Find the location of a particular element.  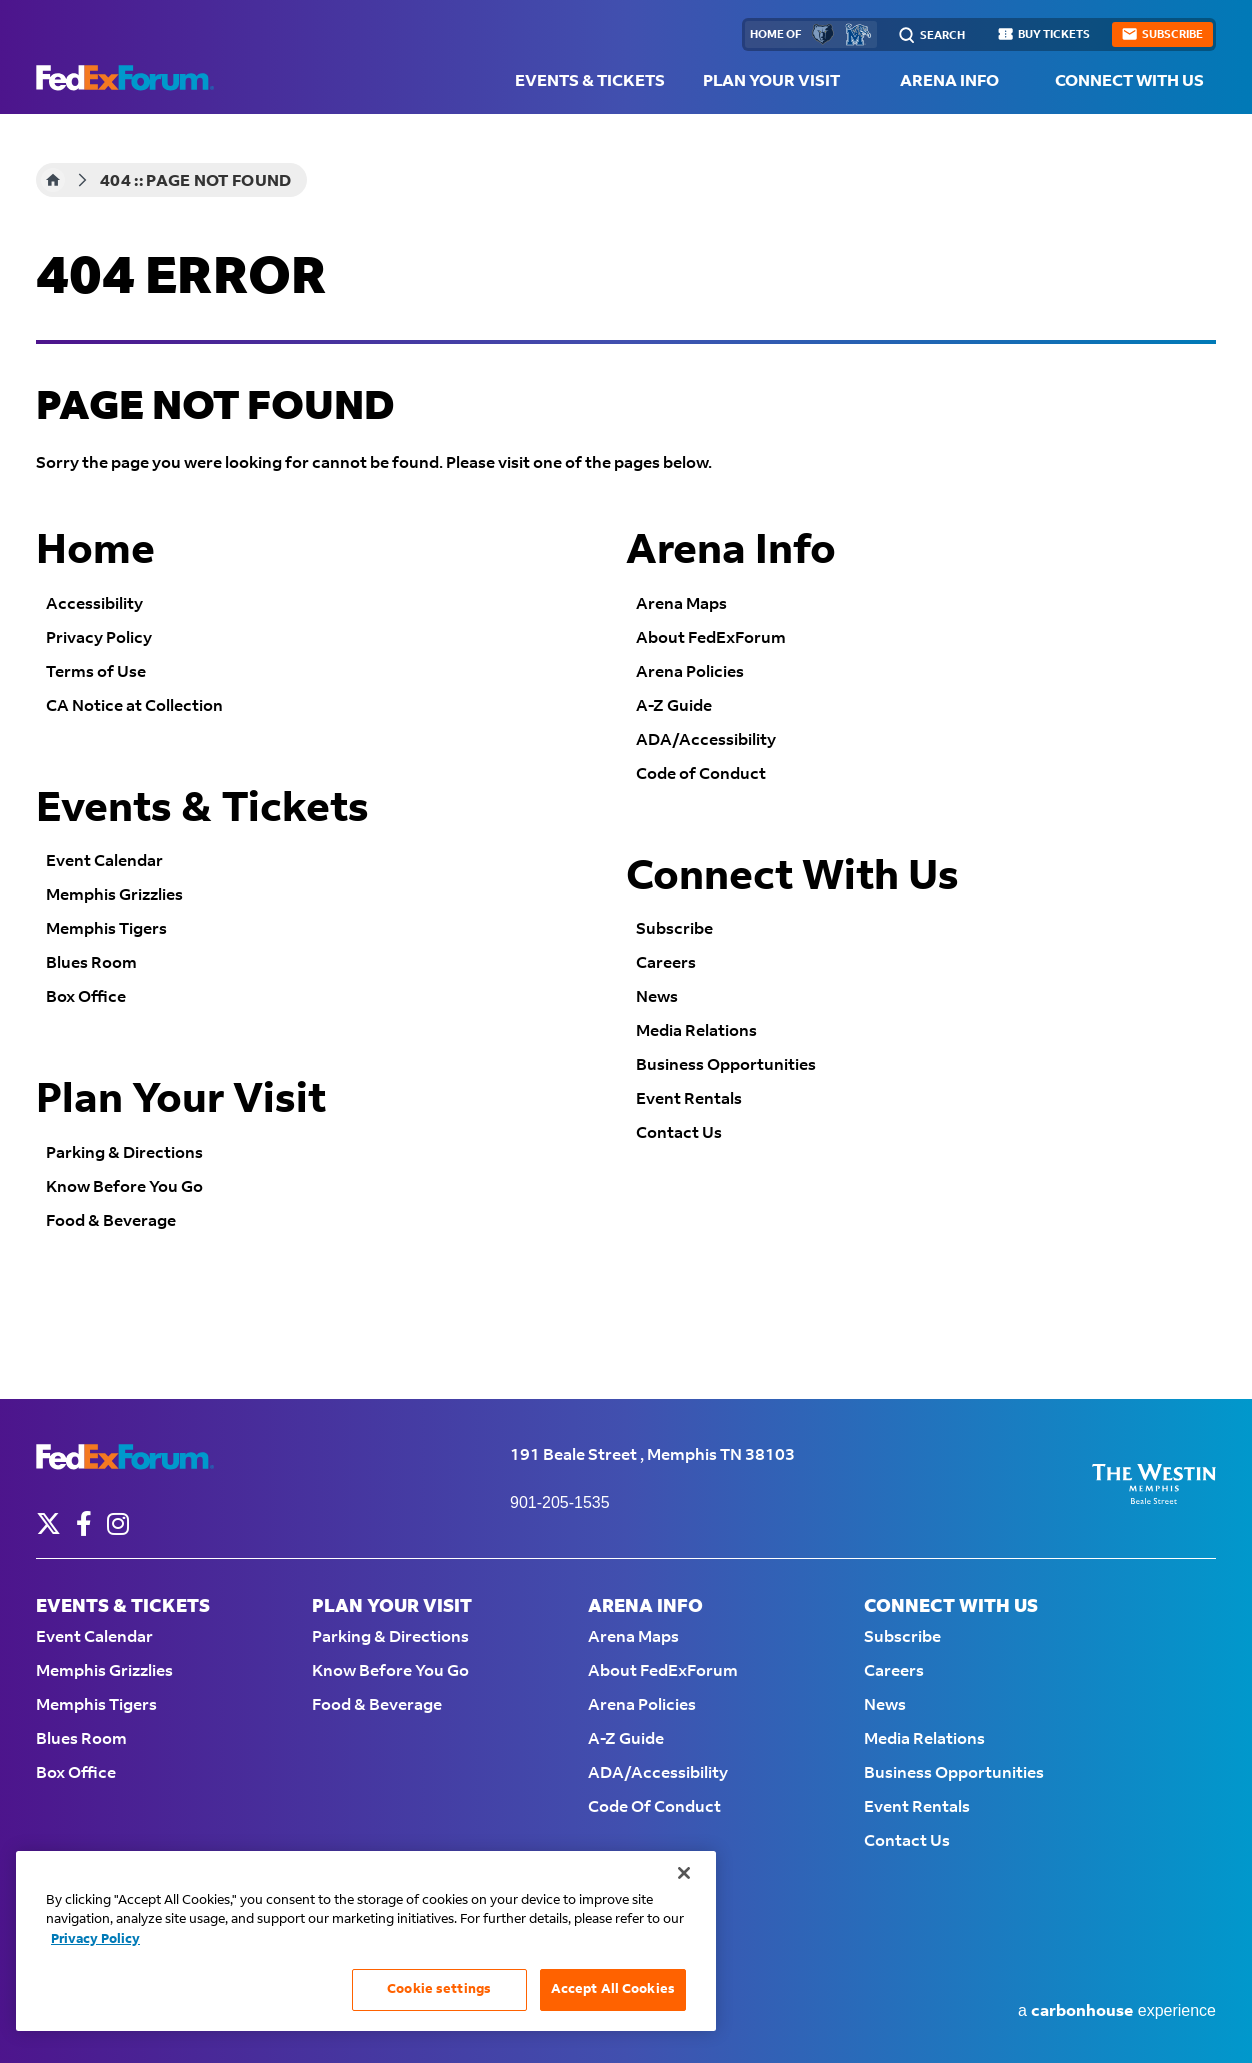

Media Relations is located at coordinates (696, 1031).